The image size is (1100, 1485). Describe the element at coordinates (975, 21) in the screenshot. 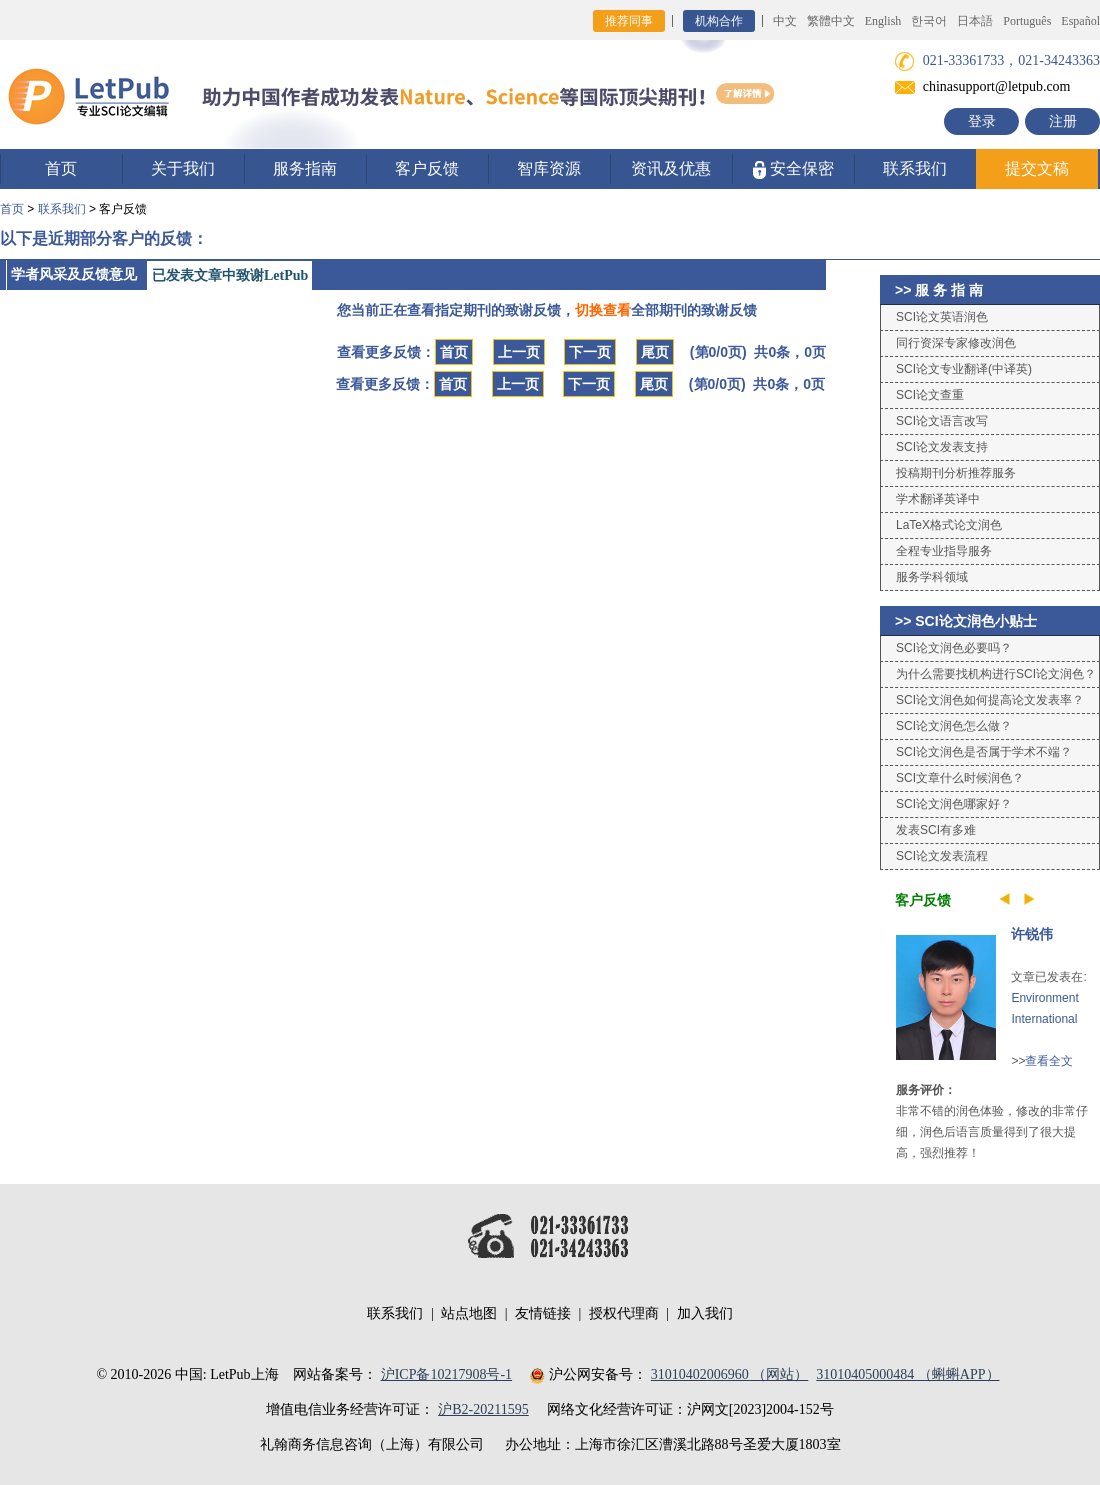

I see `日本語` at that location.